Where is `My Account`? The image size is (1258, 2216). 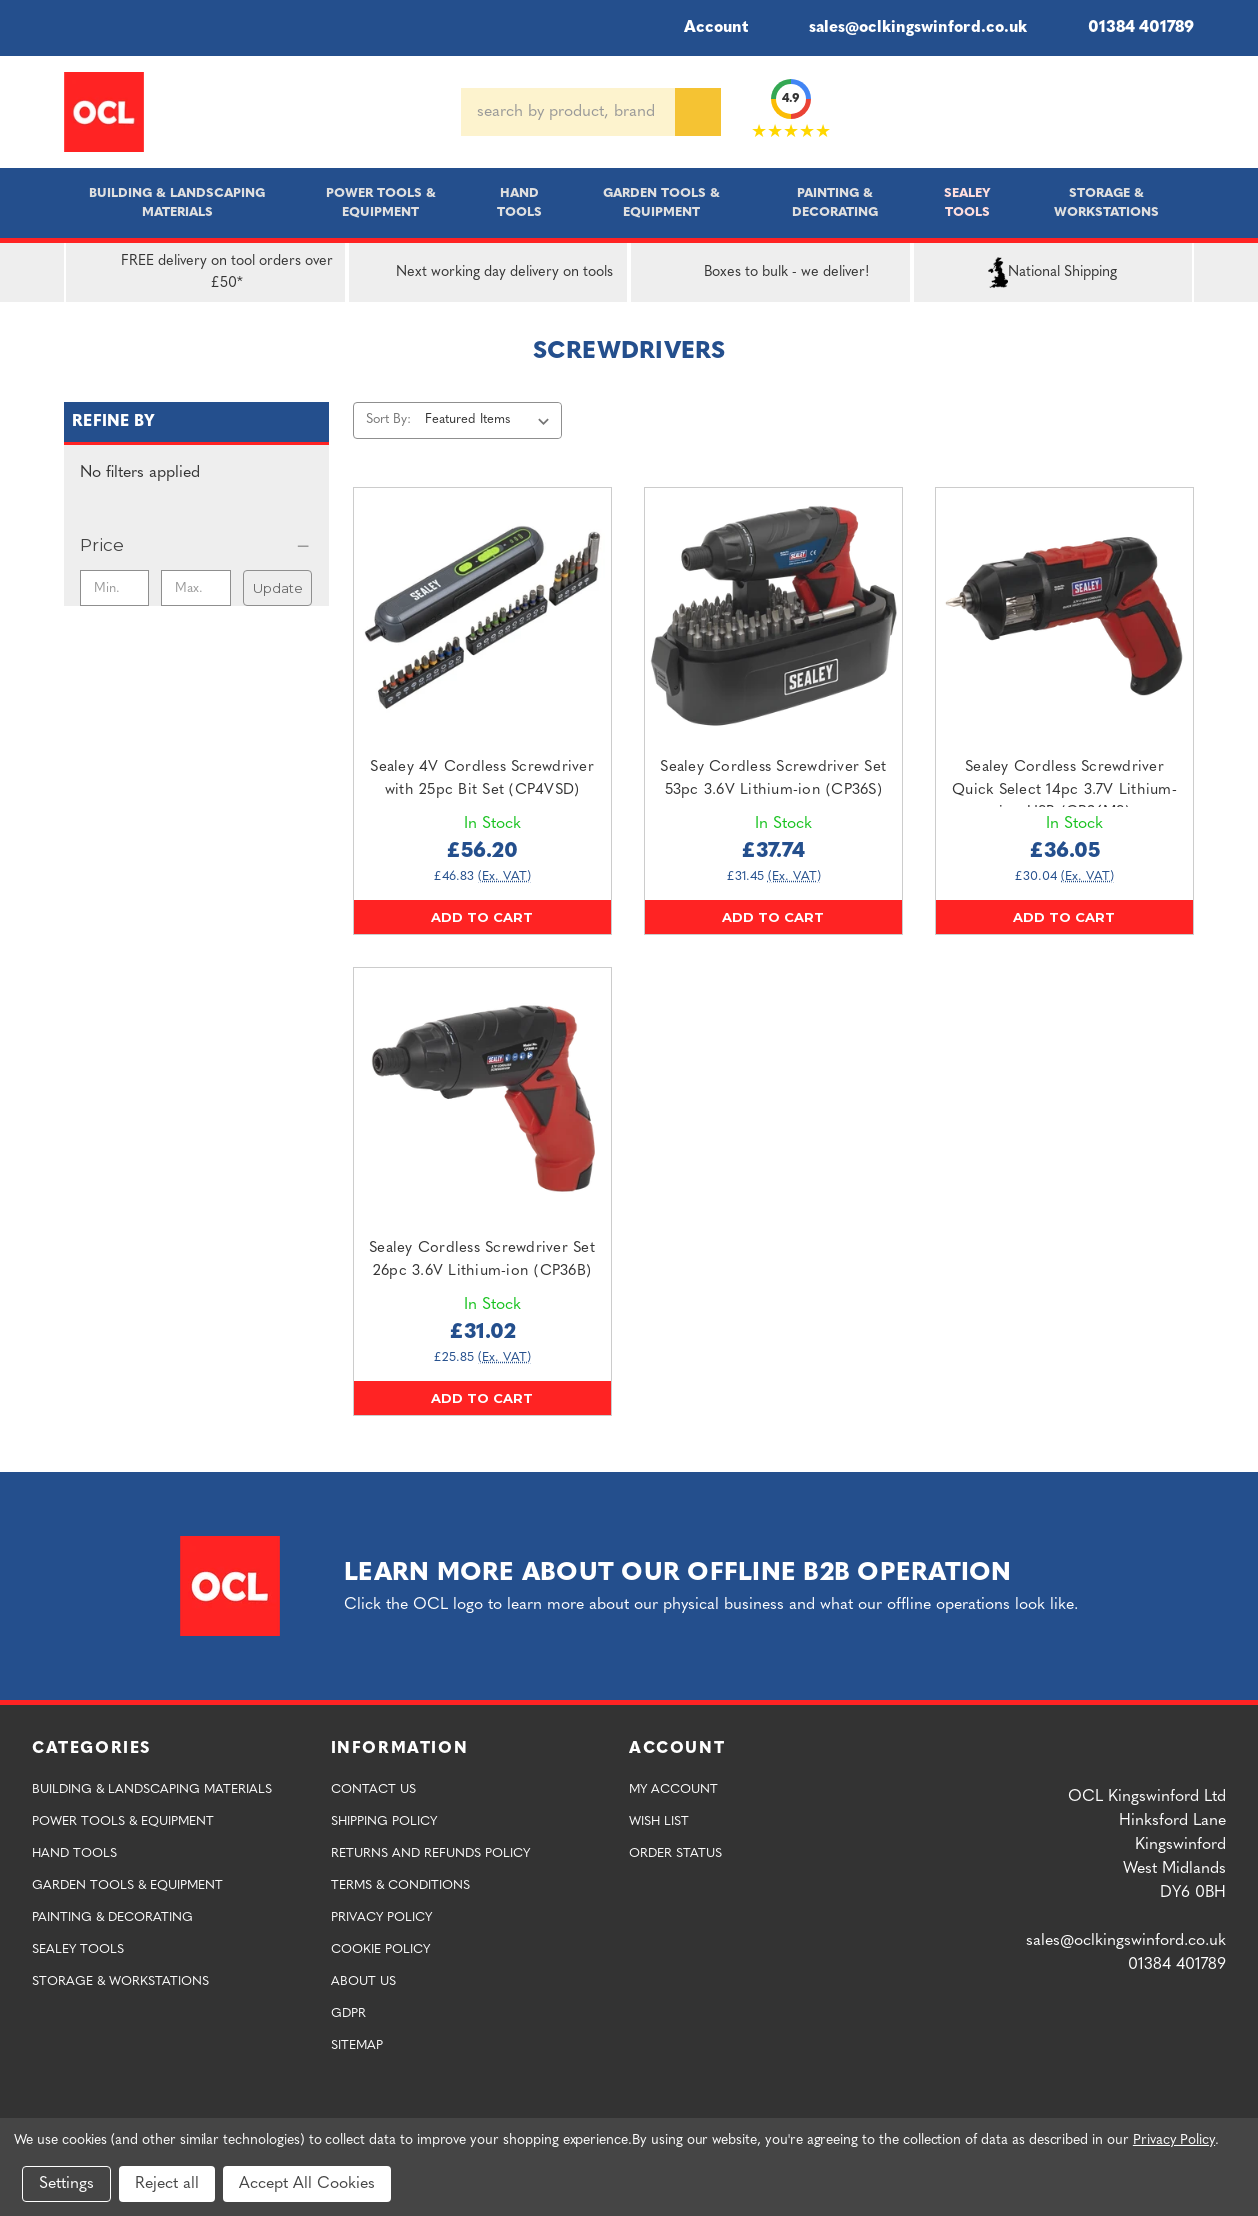 My Account is located at coordinates (673, 1789).